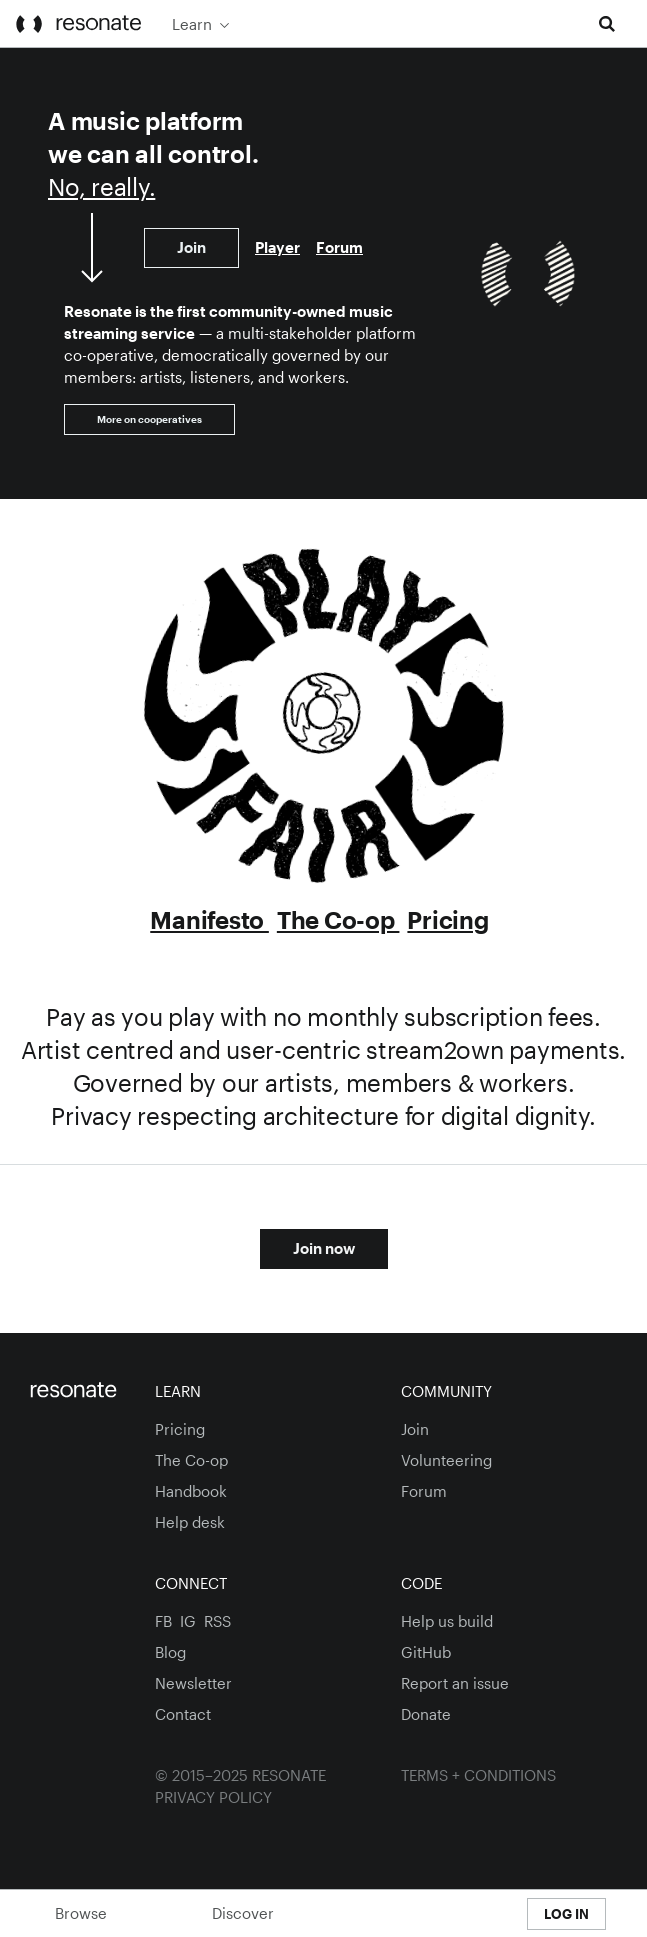 The height and width of the screenshot is (1937, 647). I want to click on Blog, so click(170, 1652).